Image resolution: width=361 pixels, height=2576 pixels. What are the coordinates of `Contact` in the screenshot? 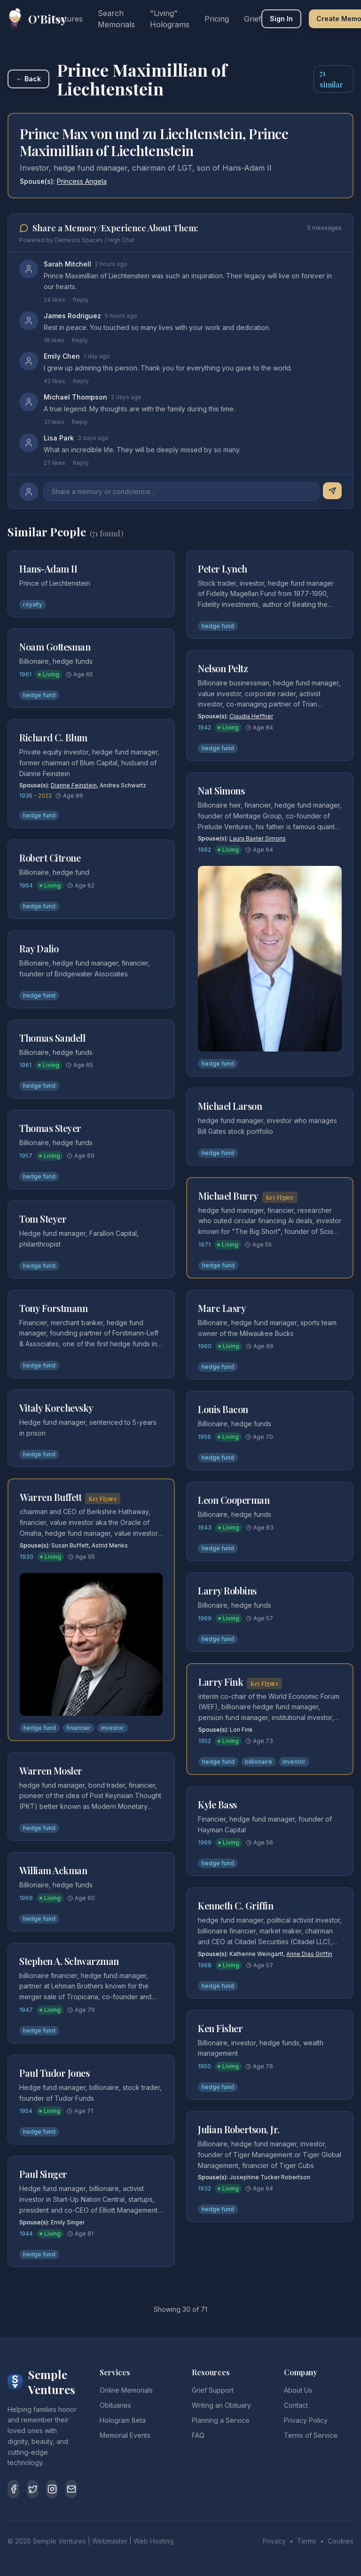 It's located at (296, 2405).